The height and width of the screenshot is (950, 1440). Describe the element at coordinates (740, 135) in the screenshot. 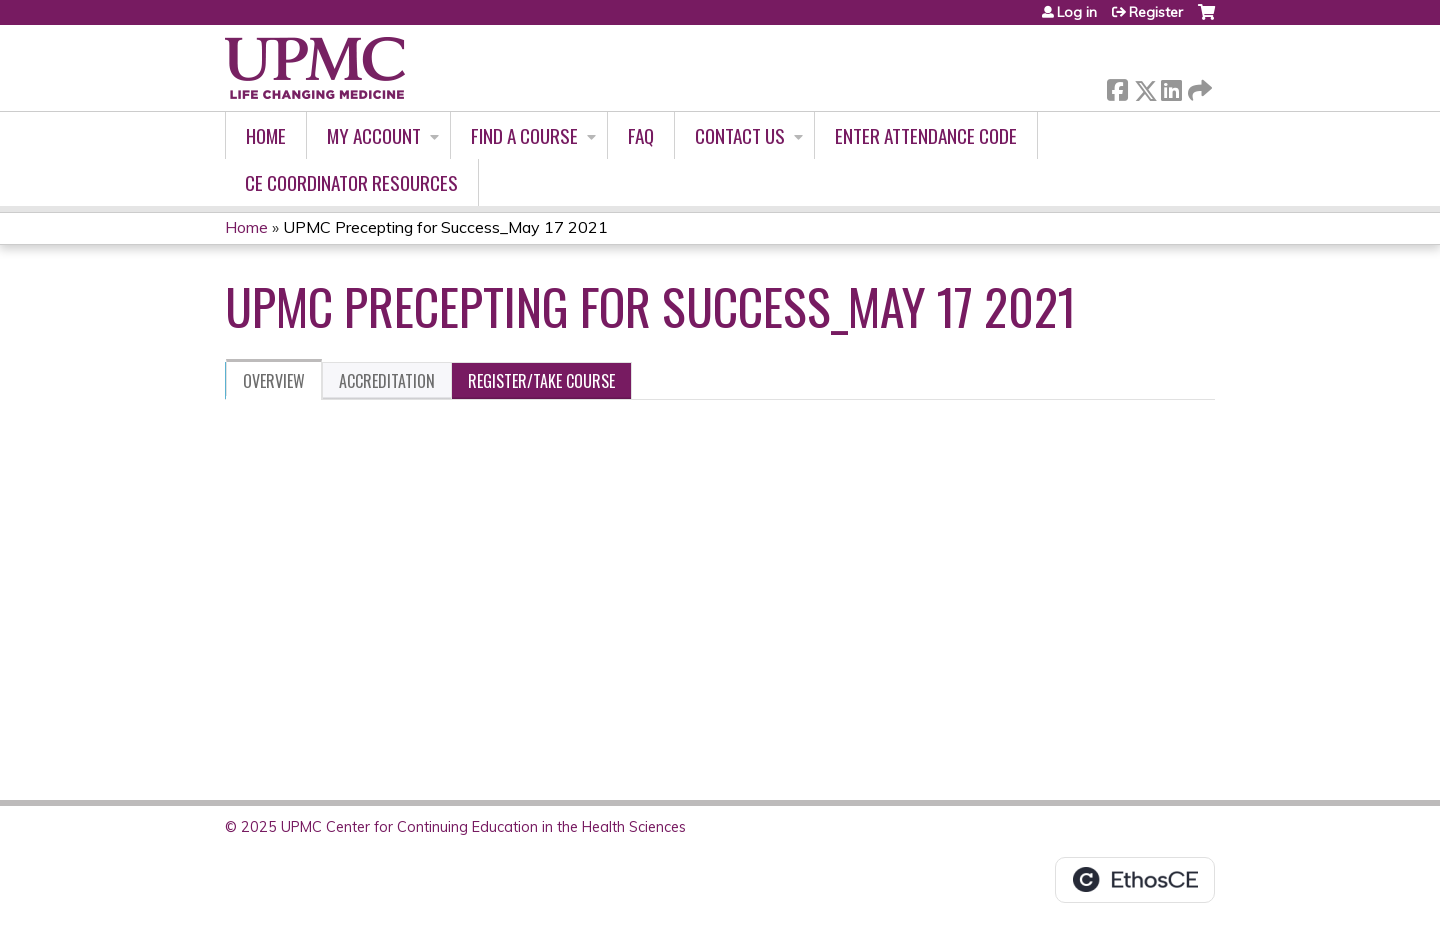

I see `Contact Us` at that location.